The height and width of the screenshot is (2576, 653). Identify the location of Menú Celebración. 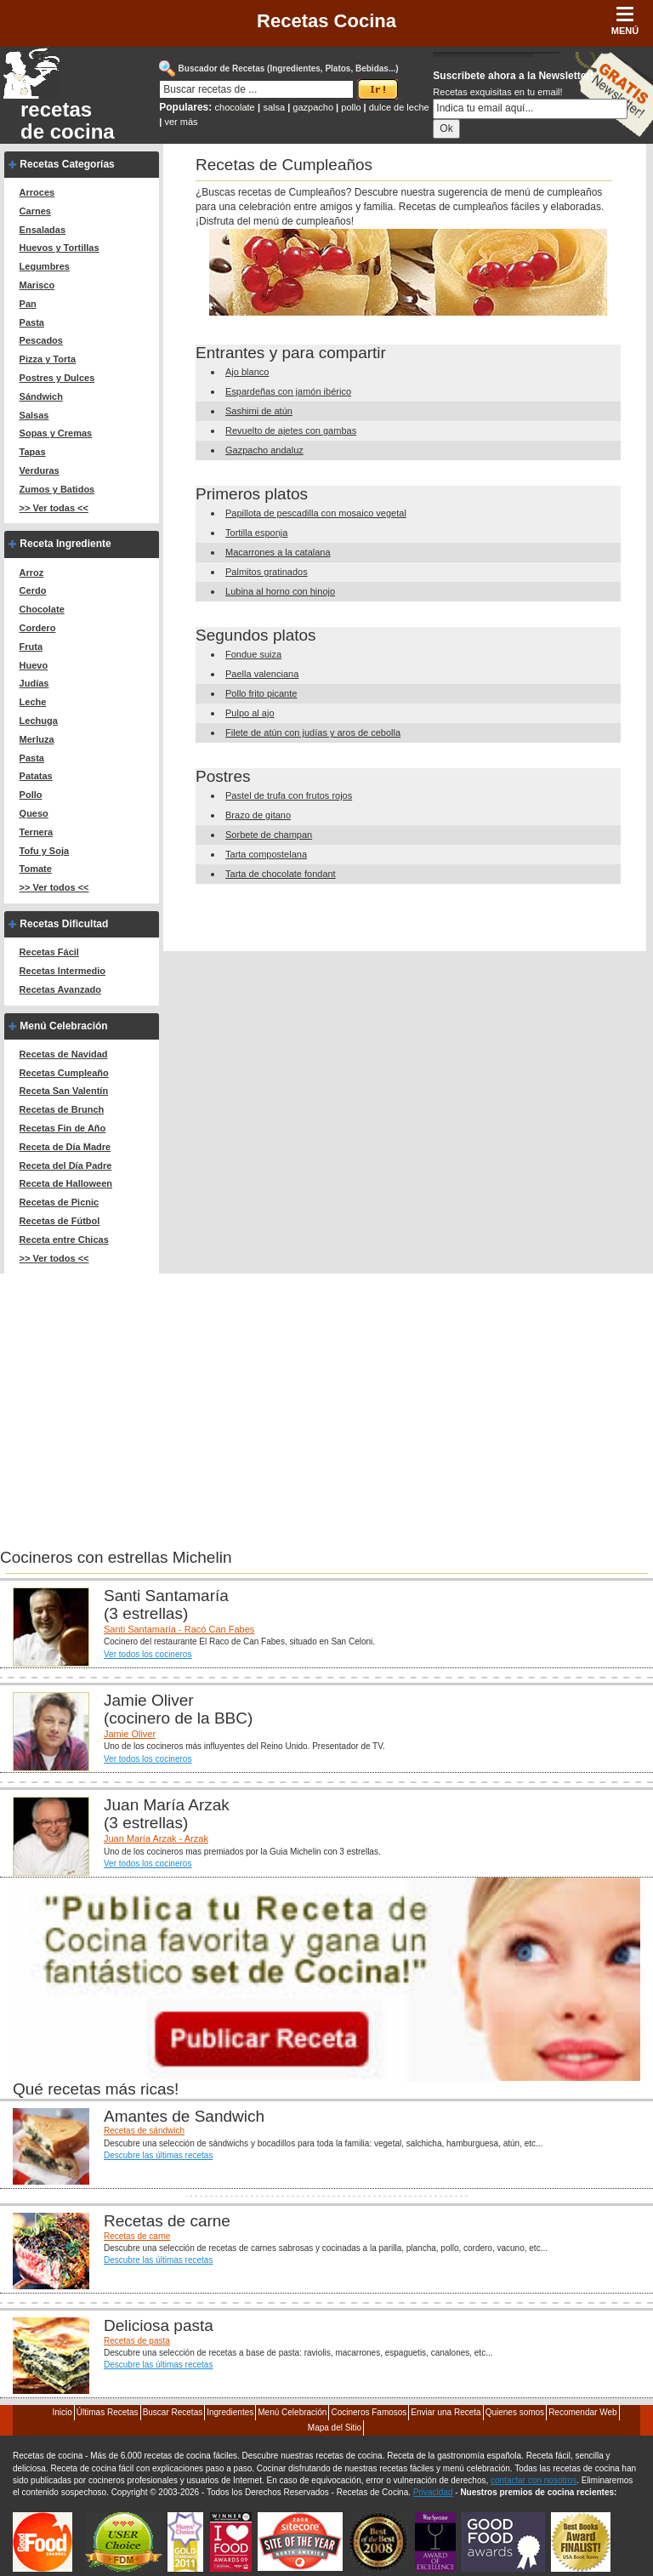
(63, 1026).